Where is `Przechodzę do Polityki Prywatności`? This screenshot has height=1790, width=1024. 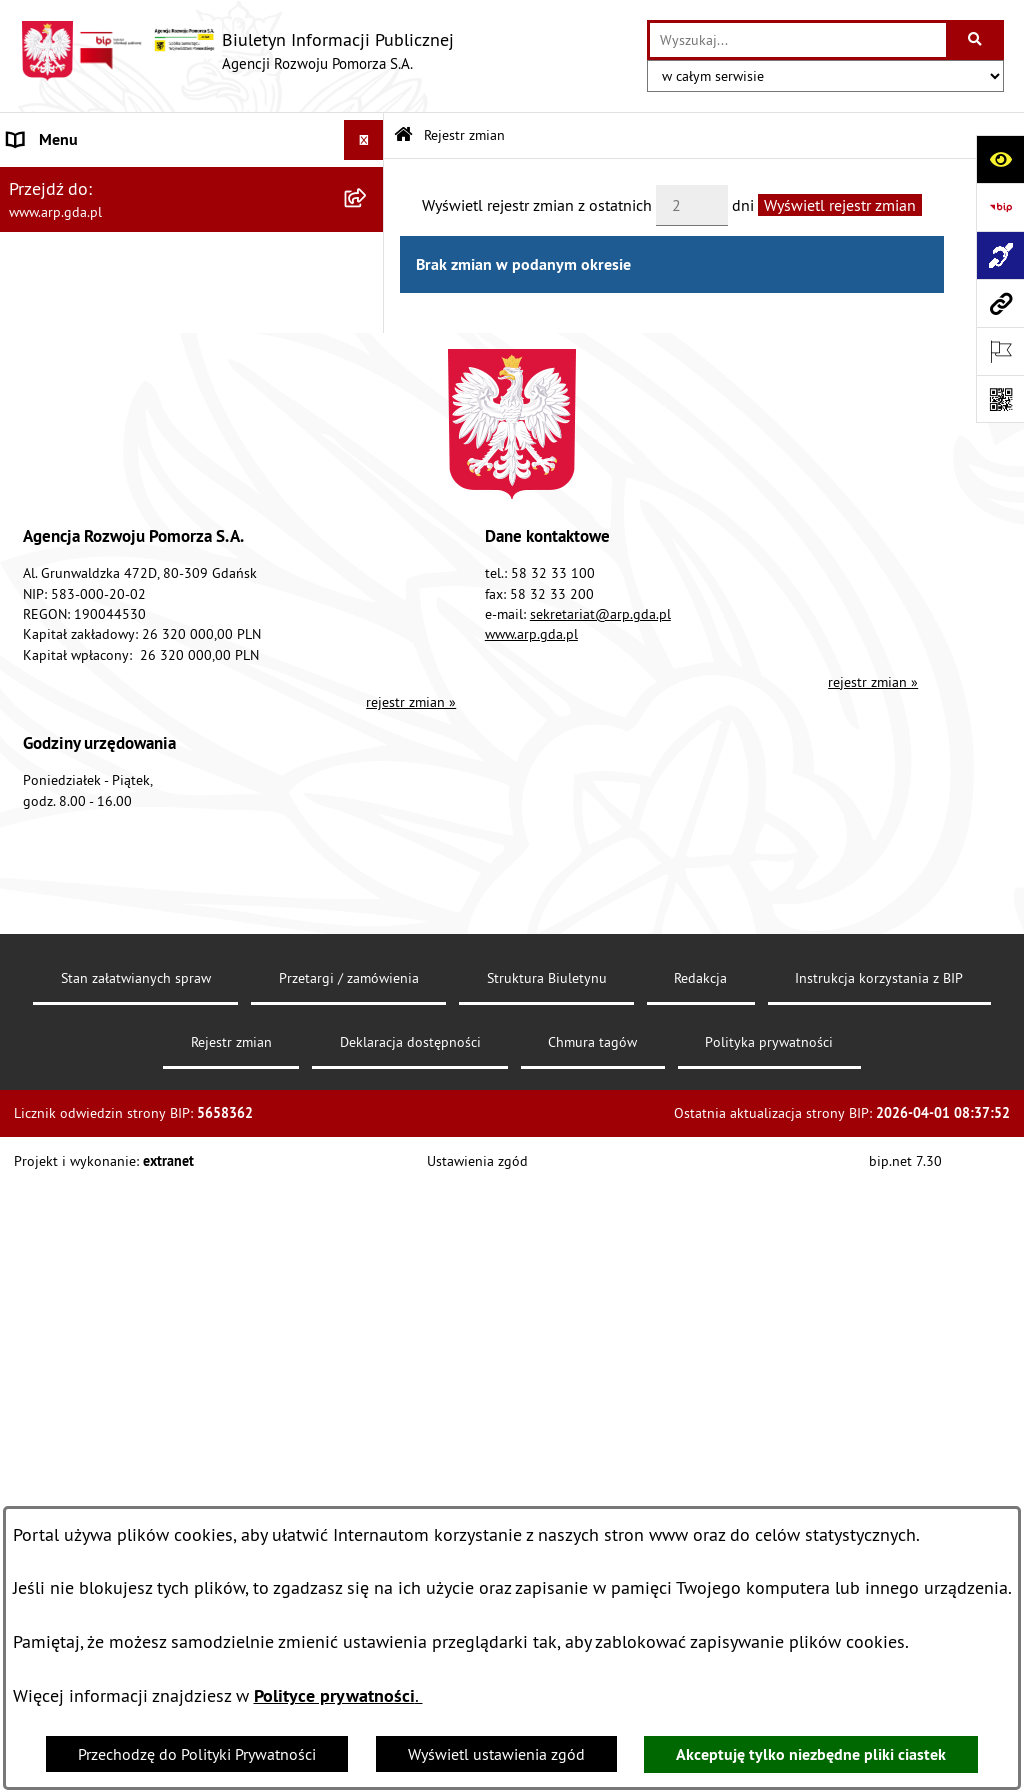 Przechodzę do Polityki Prywatności is located at coordinates (197, 1754).